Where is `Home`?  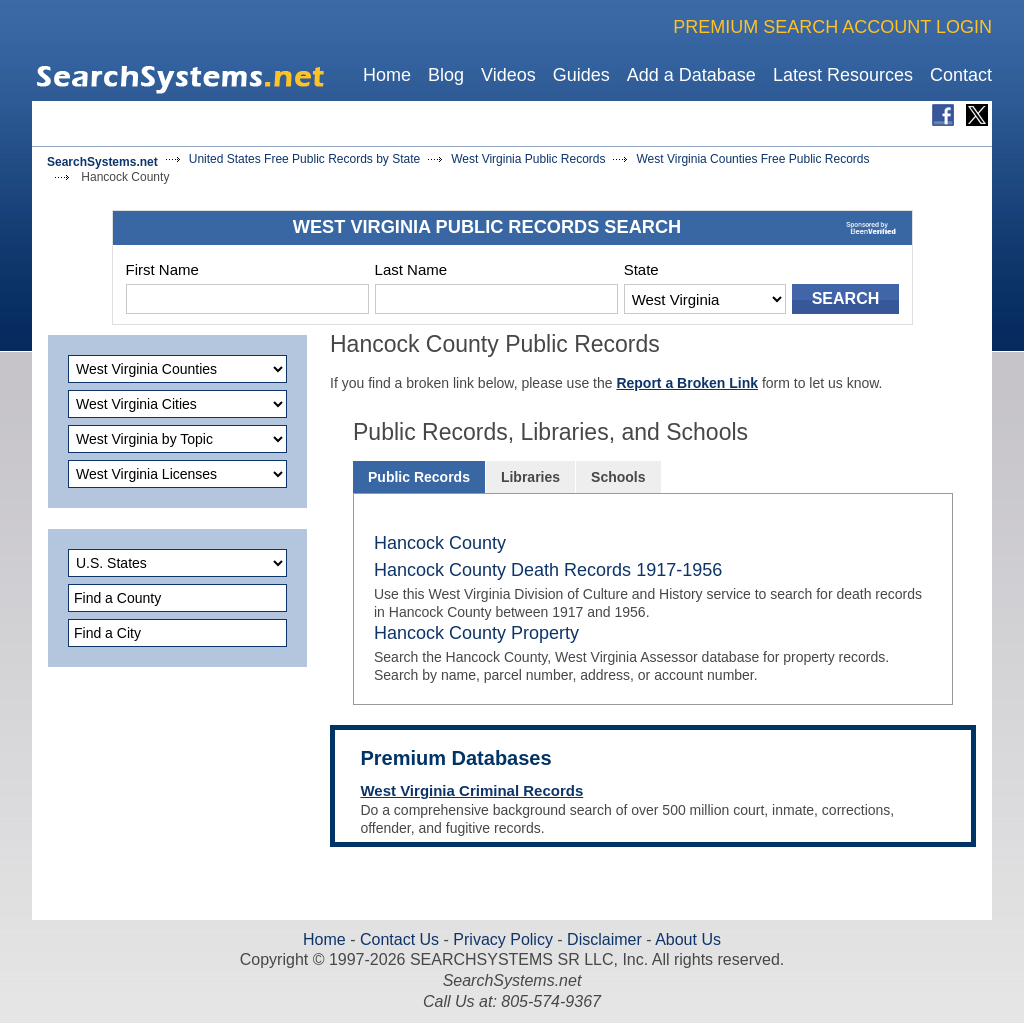
Home is located at coordinates (387, 75).